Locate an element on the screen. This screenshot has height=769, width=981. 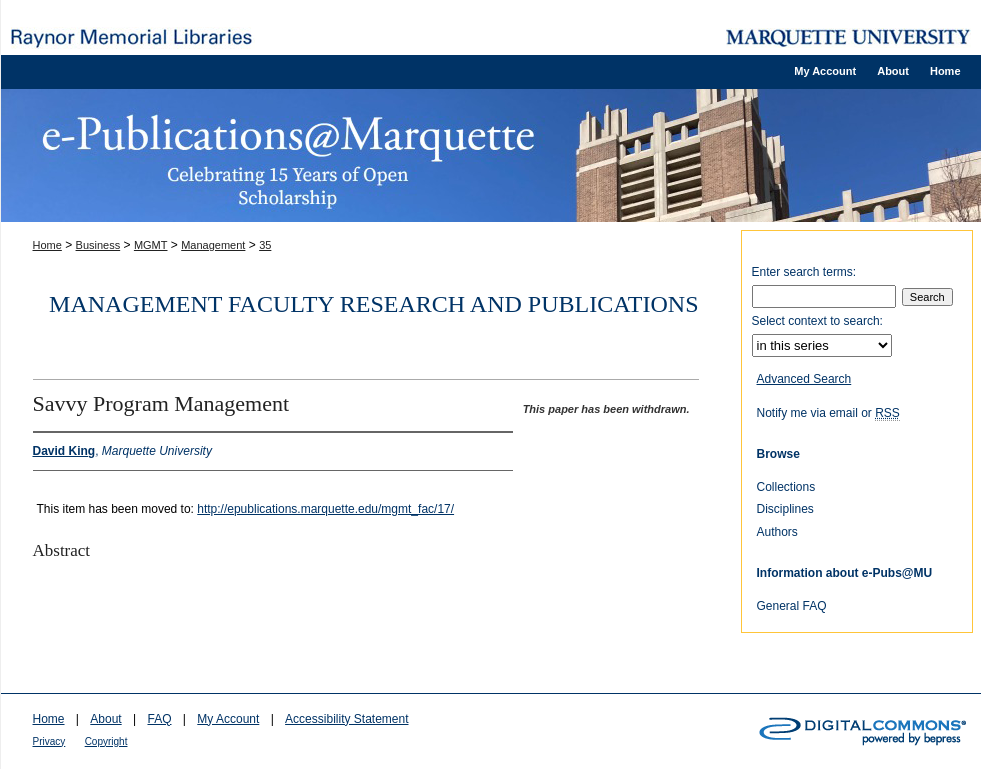
MGMT is located at coordinates (151, 245).